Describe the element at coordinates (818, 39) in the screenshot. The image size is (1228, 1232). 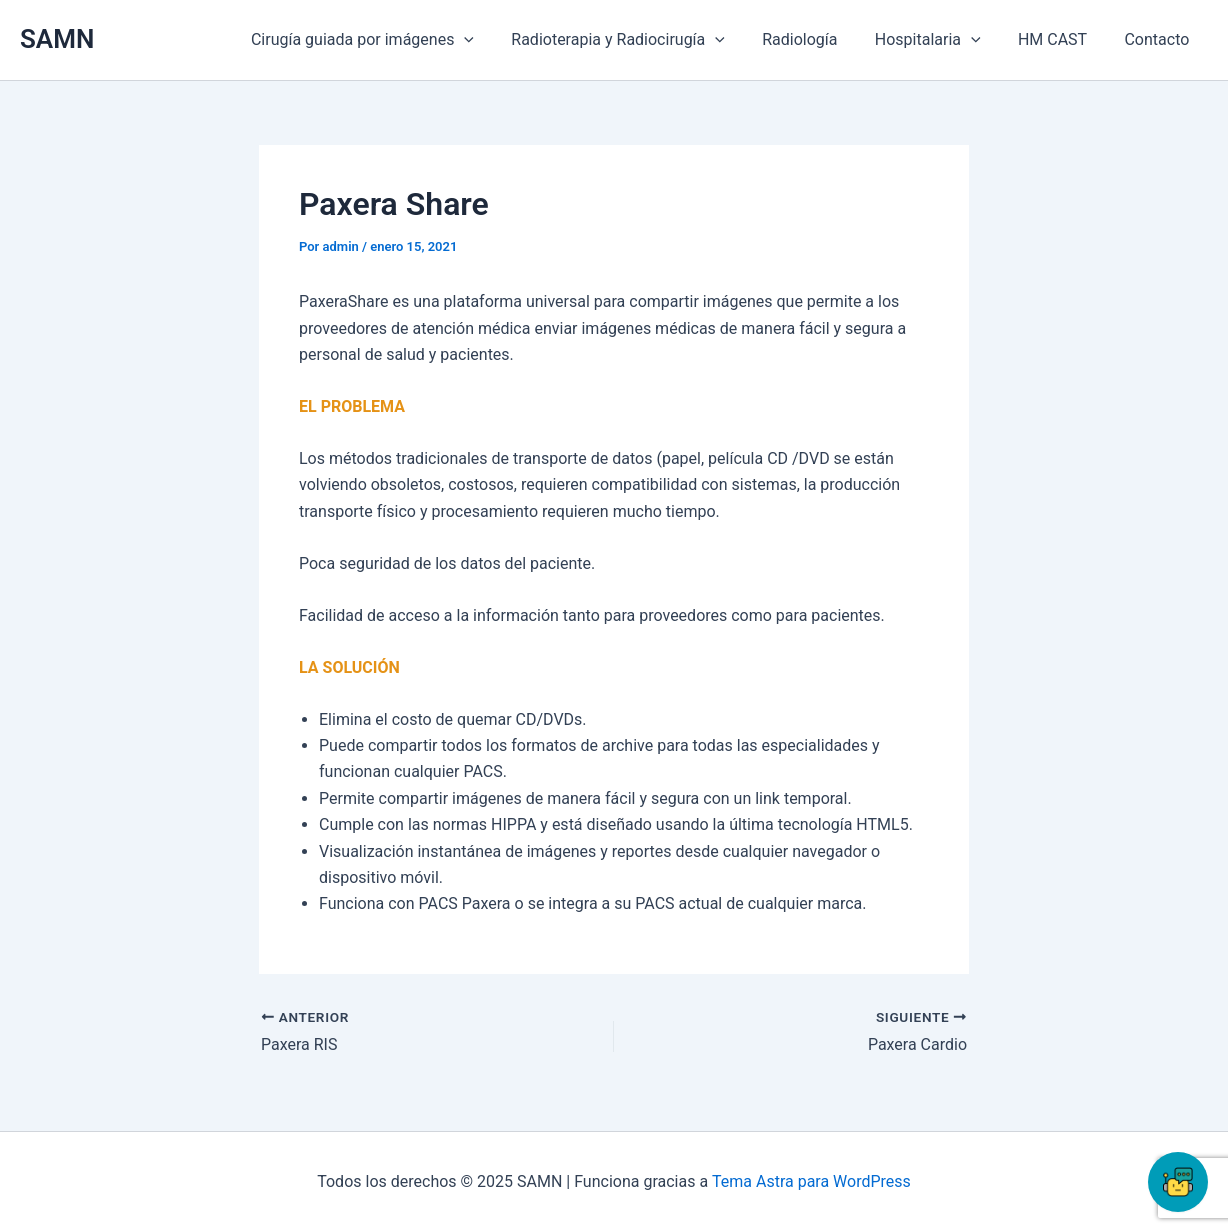
I see `Radiología` at that location.